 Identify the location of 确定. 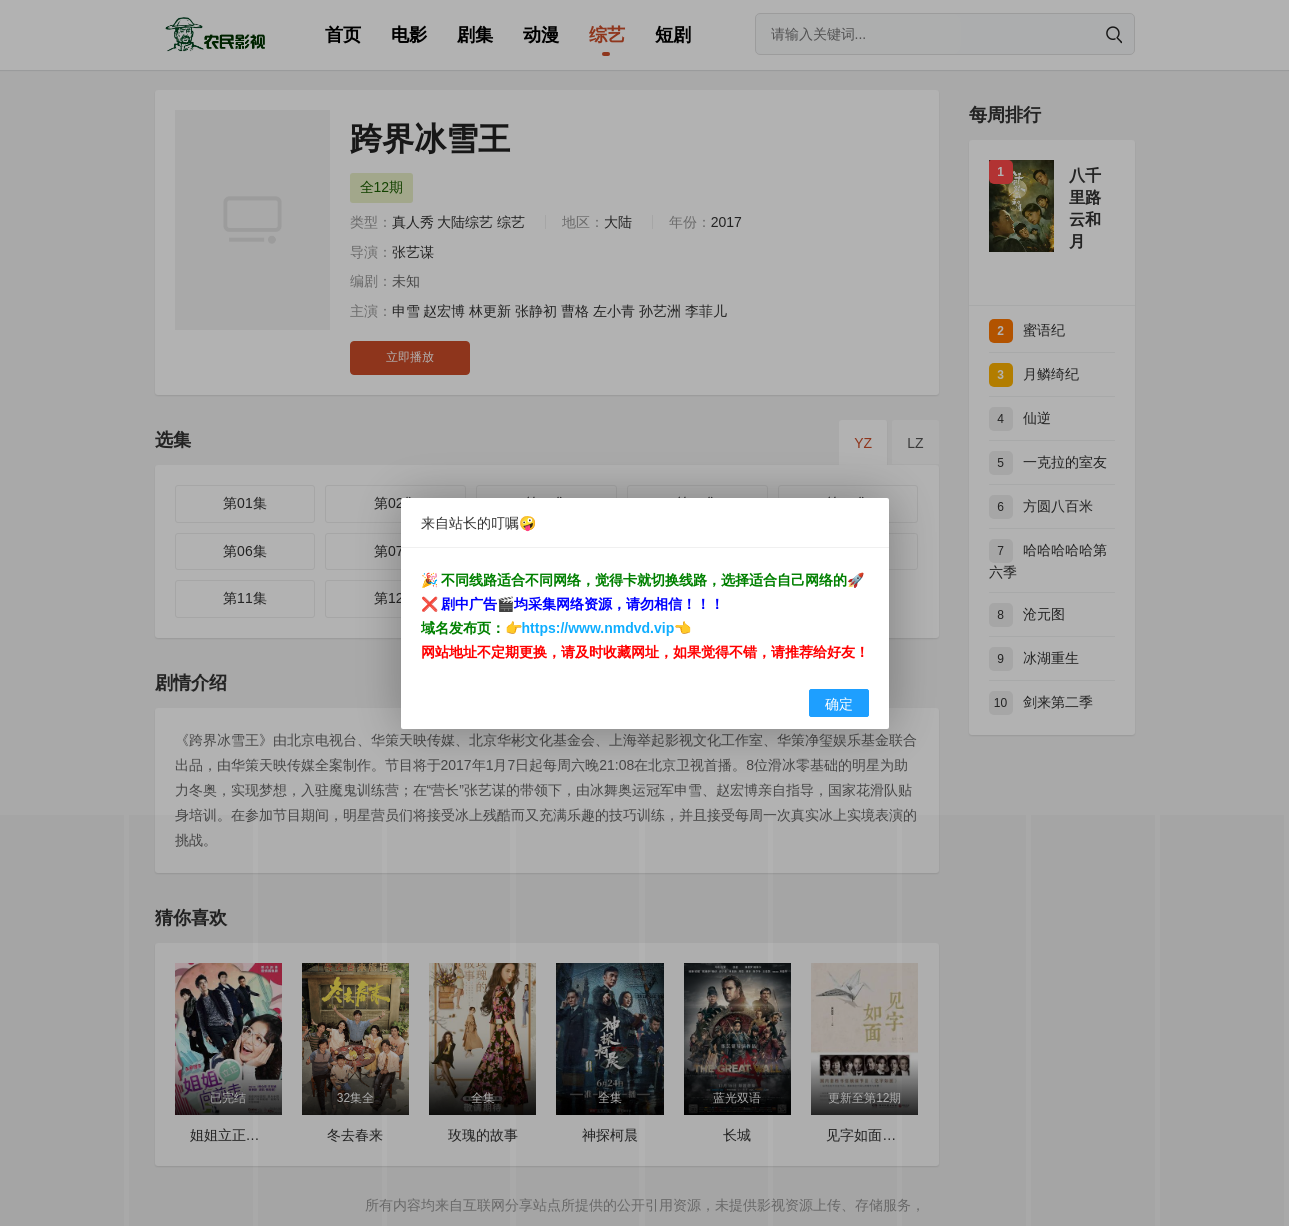
(839, 704).